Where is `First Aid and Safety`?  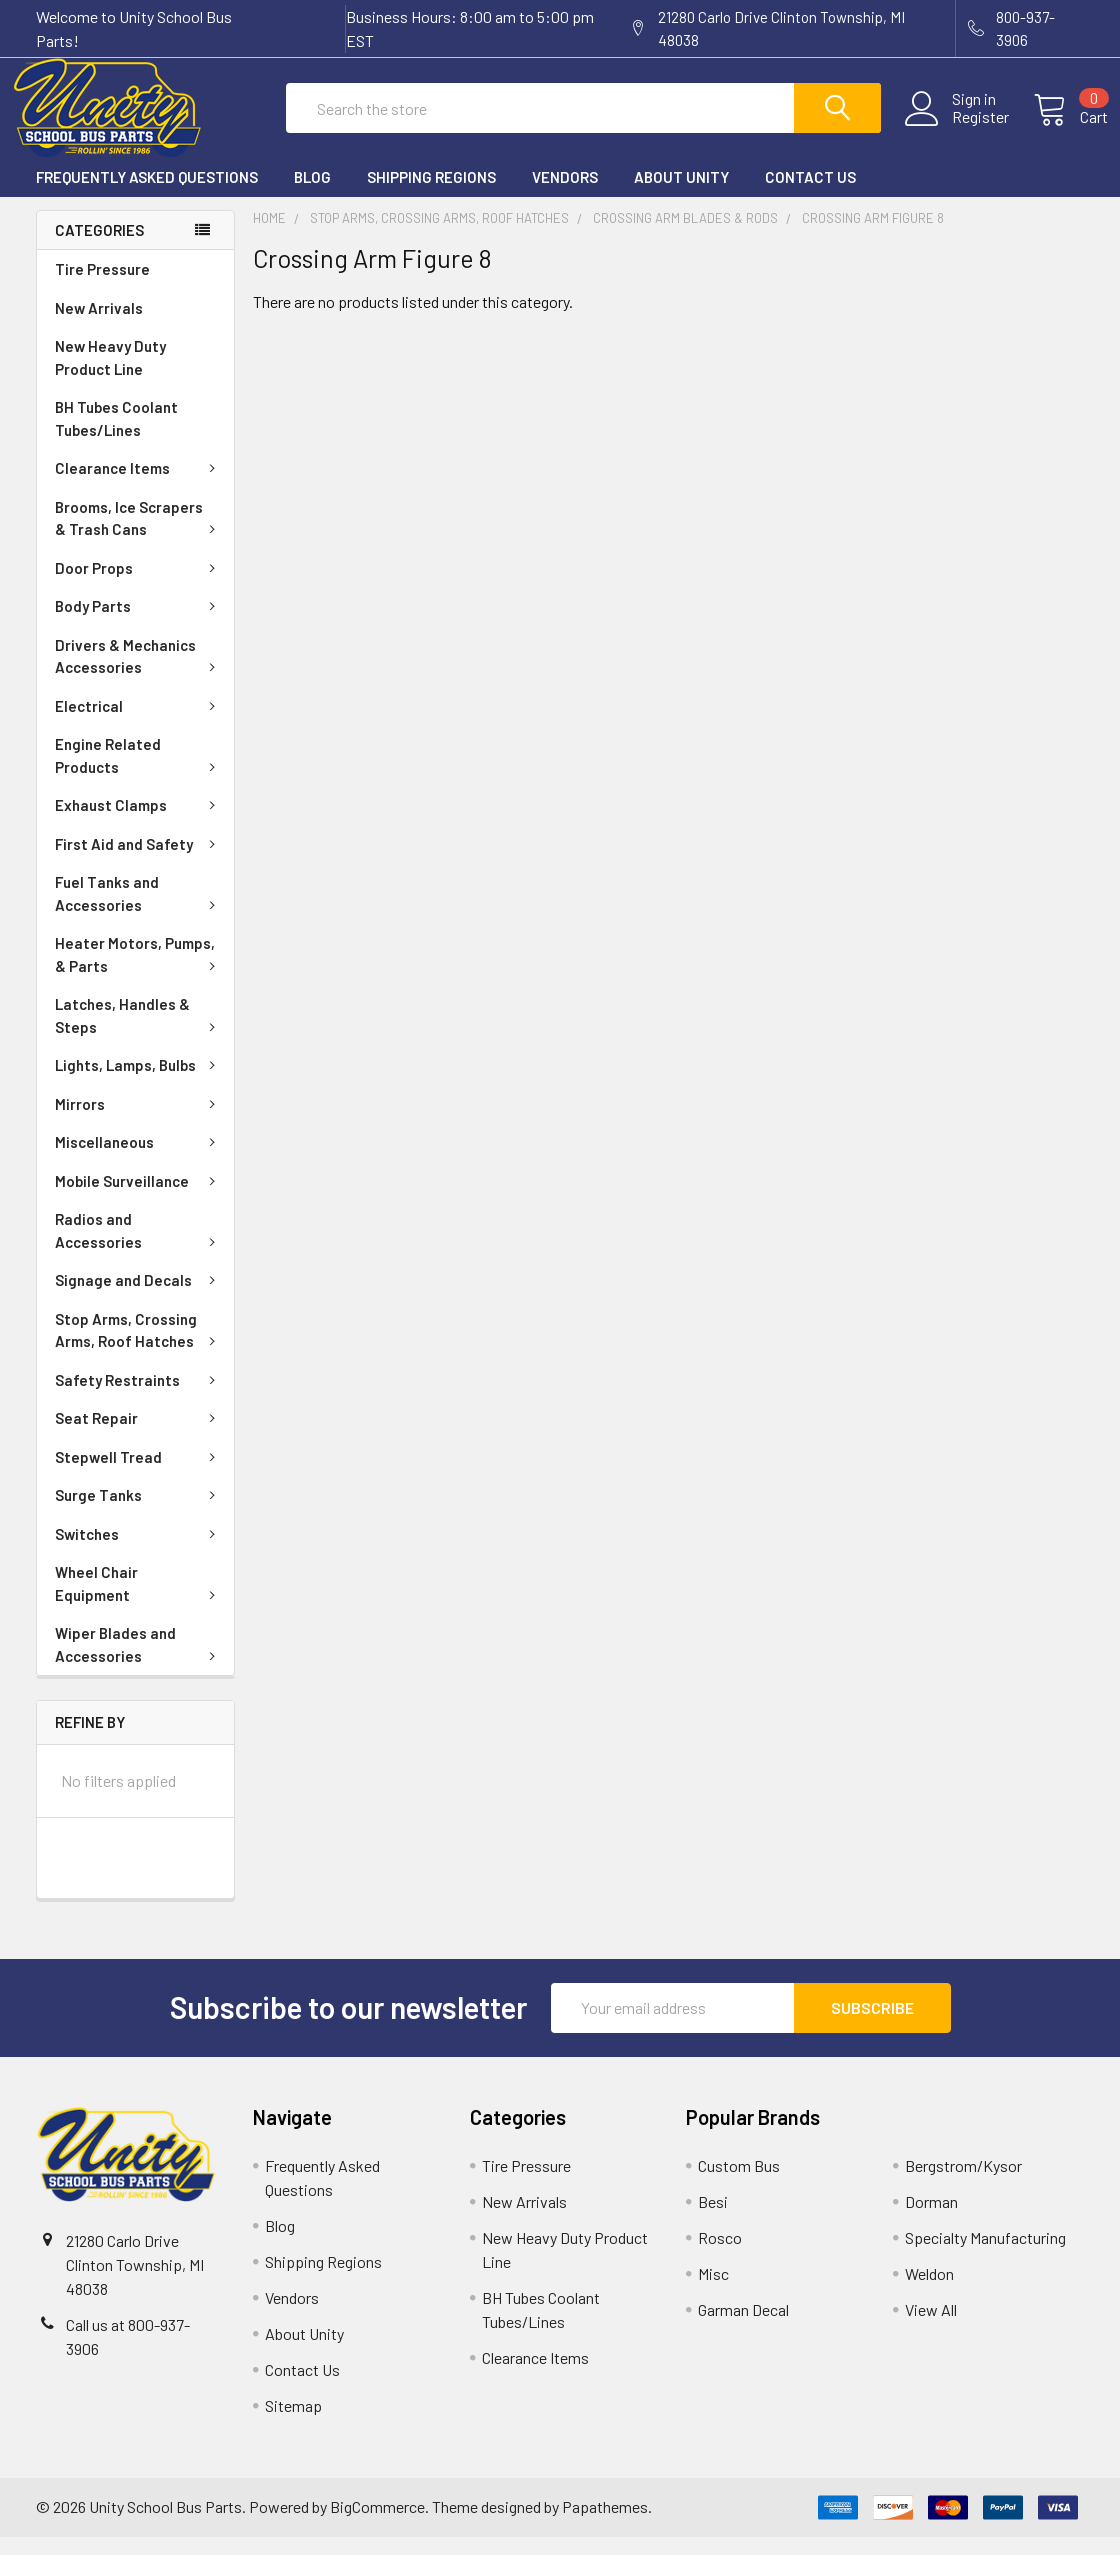 First Aid and Safety is located at coordinates (139, 862).